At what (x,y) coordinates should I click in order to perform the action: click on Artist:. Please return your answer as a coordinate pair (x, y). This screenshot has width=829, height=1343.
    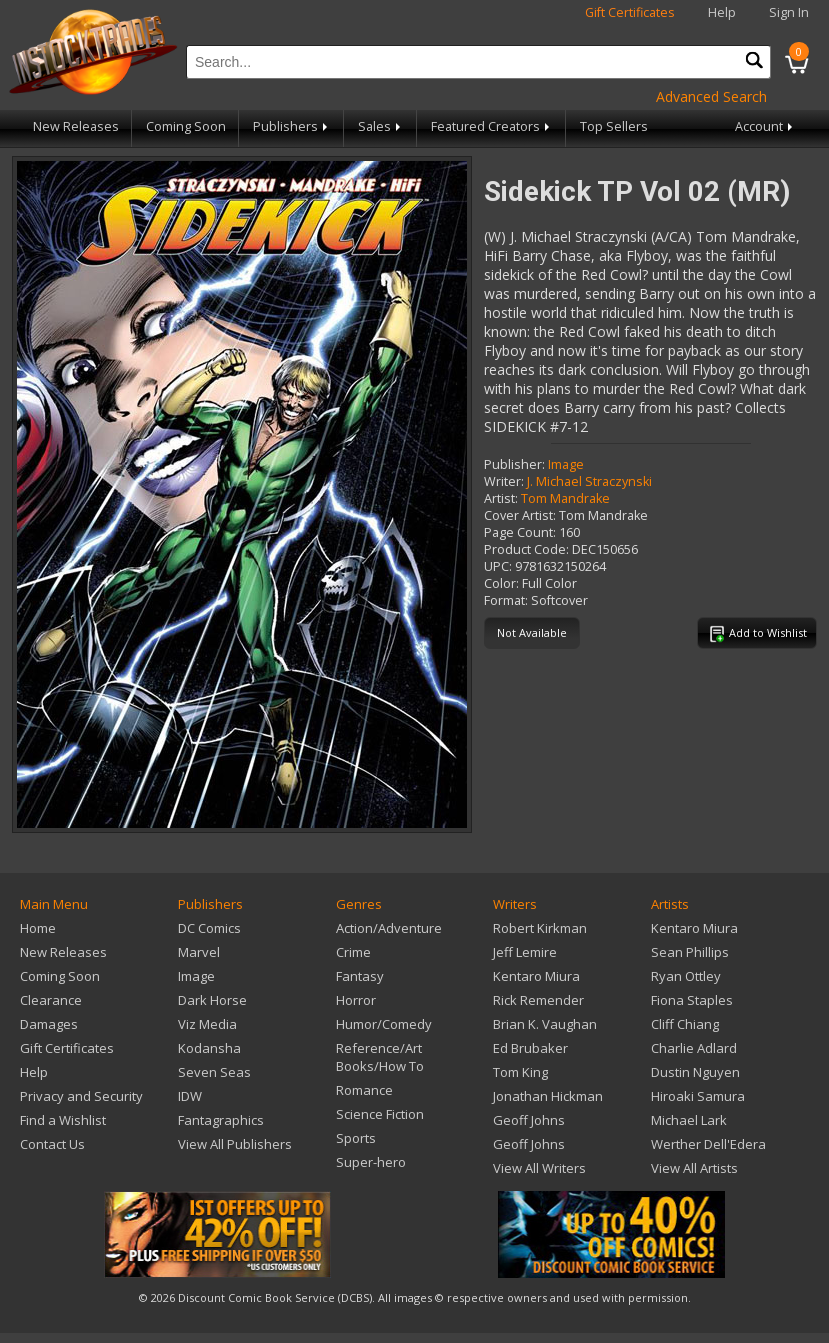
    Looking at the image, I should click on (501, 498).